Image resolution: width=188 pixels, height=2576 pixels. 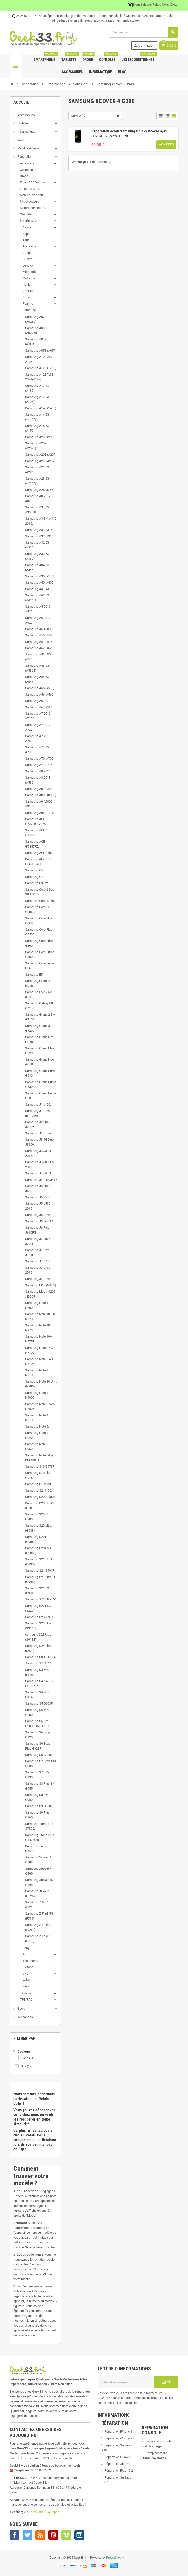 What do you see at coordinates (108, 58) in the screenshot?
I see `Consoles` at bounding box center [108, 58].